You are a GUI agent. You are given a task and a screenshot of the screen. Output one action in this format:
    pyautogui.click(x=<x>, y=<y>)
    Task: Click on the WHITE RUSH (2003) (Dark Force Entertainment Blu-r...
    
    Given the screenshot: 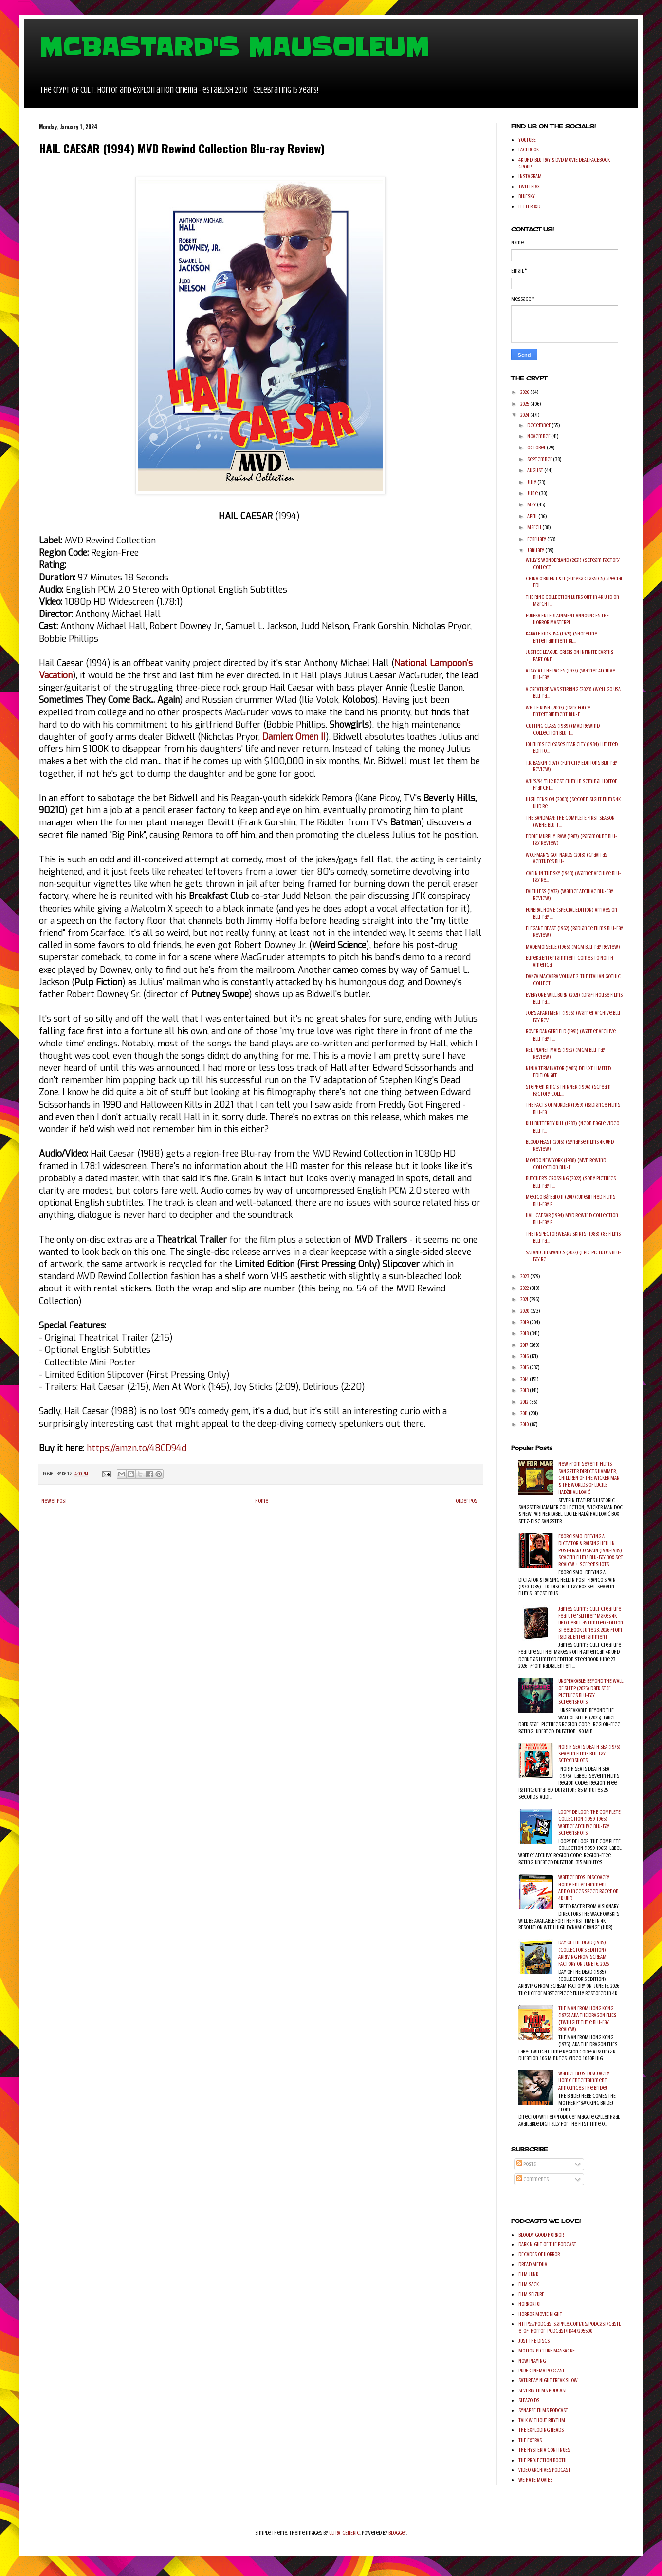 What is the action you would take?
    pyautogui.click(x=558, y=711)
    